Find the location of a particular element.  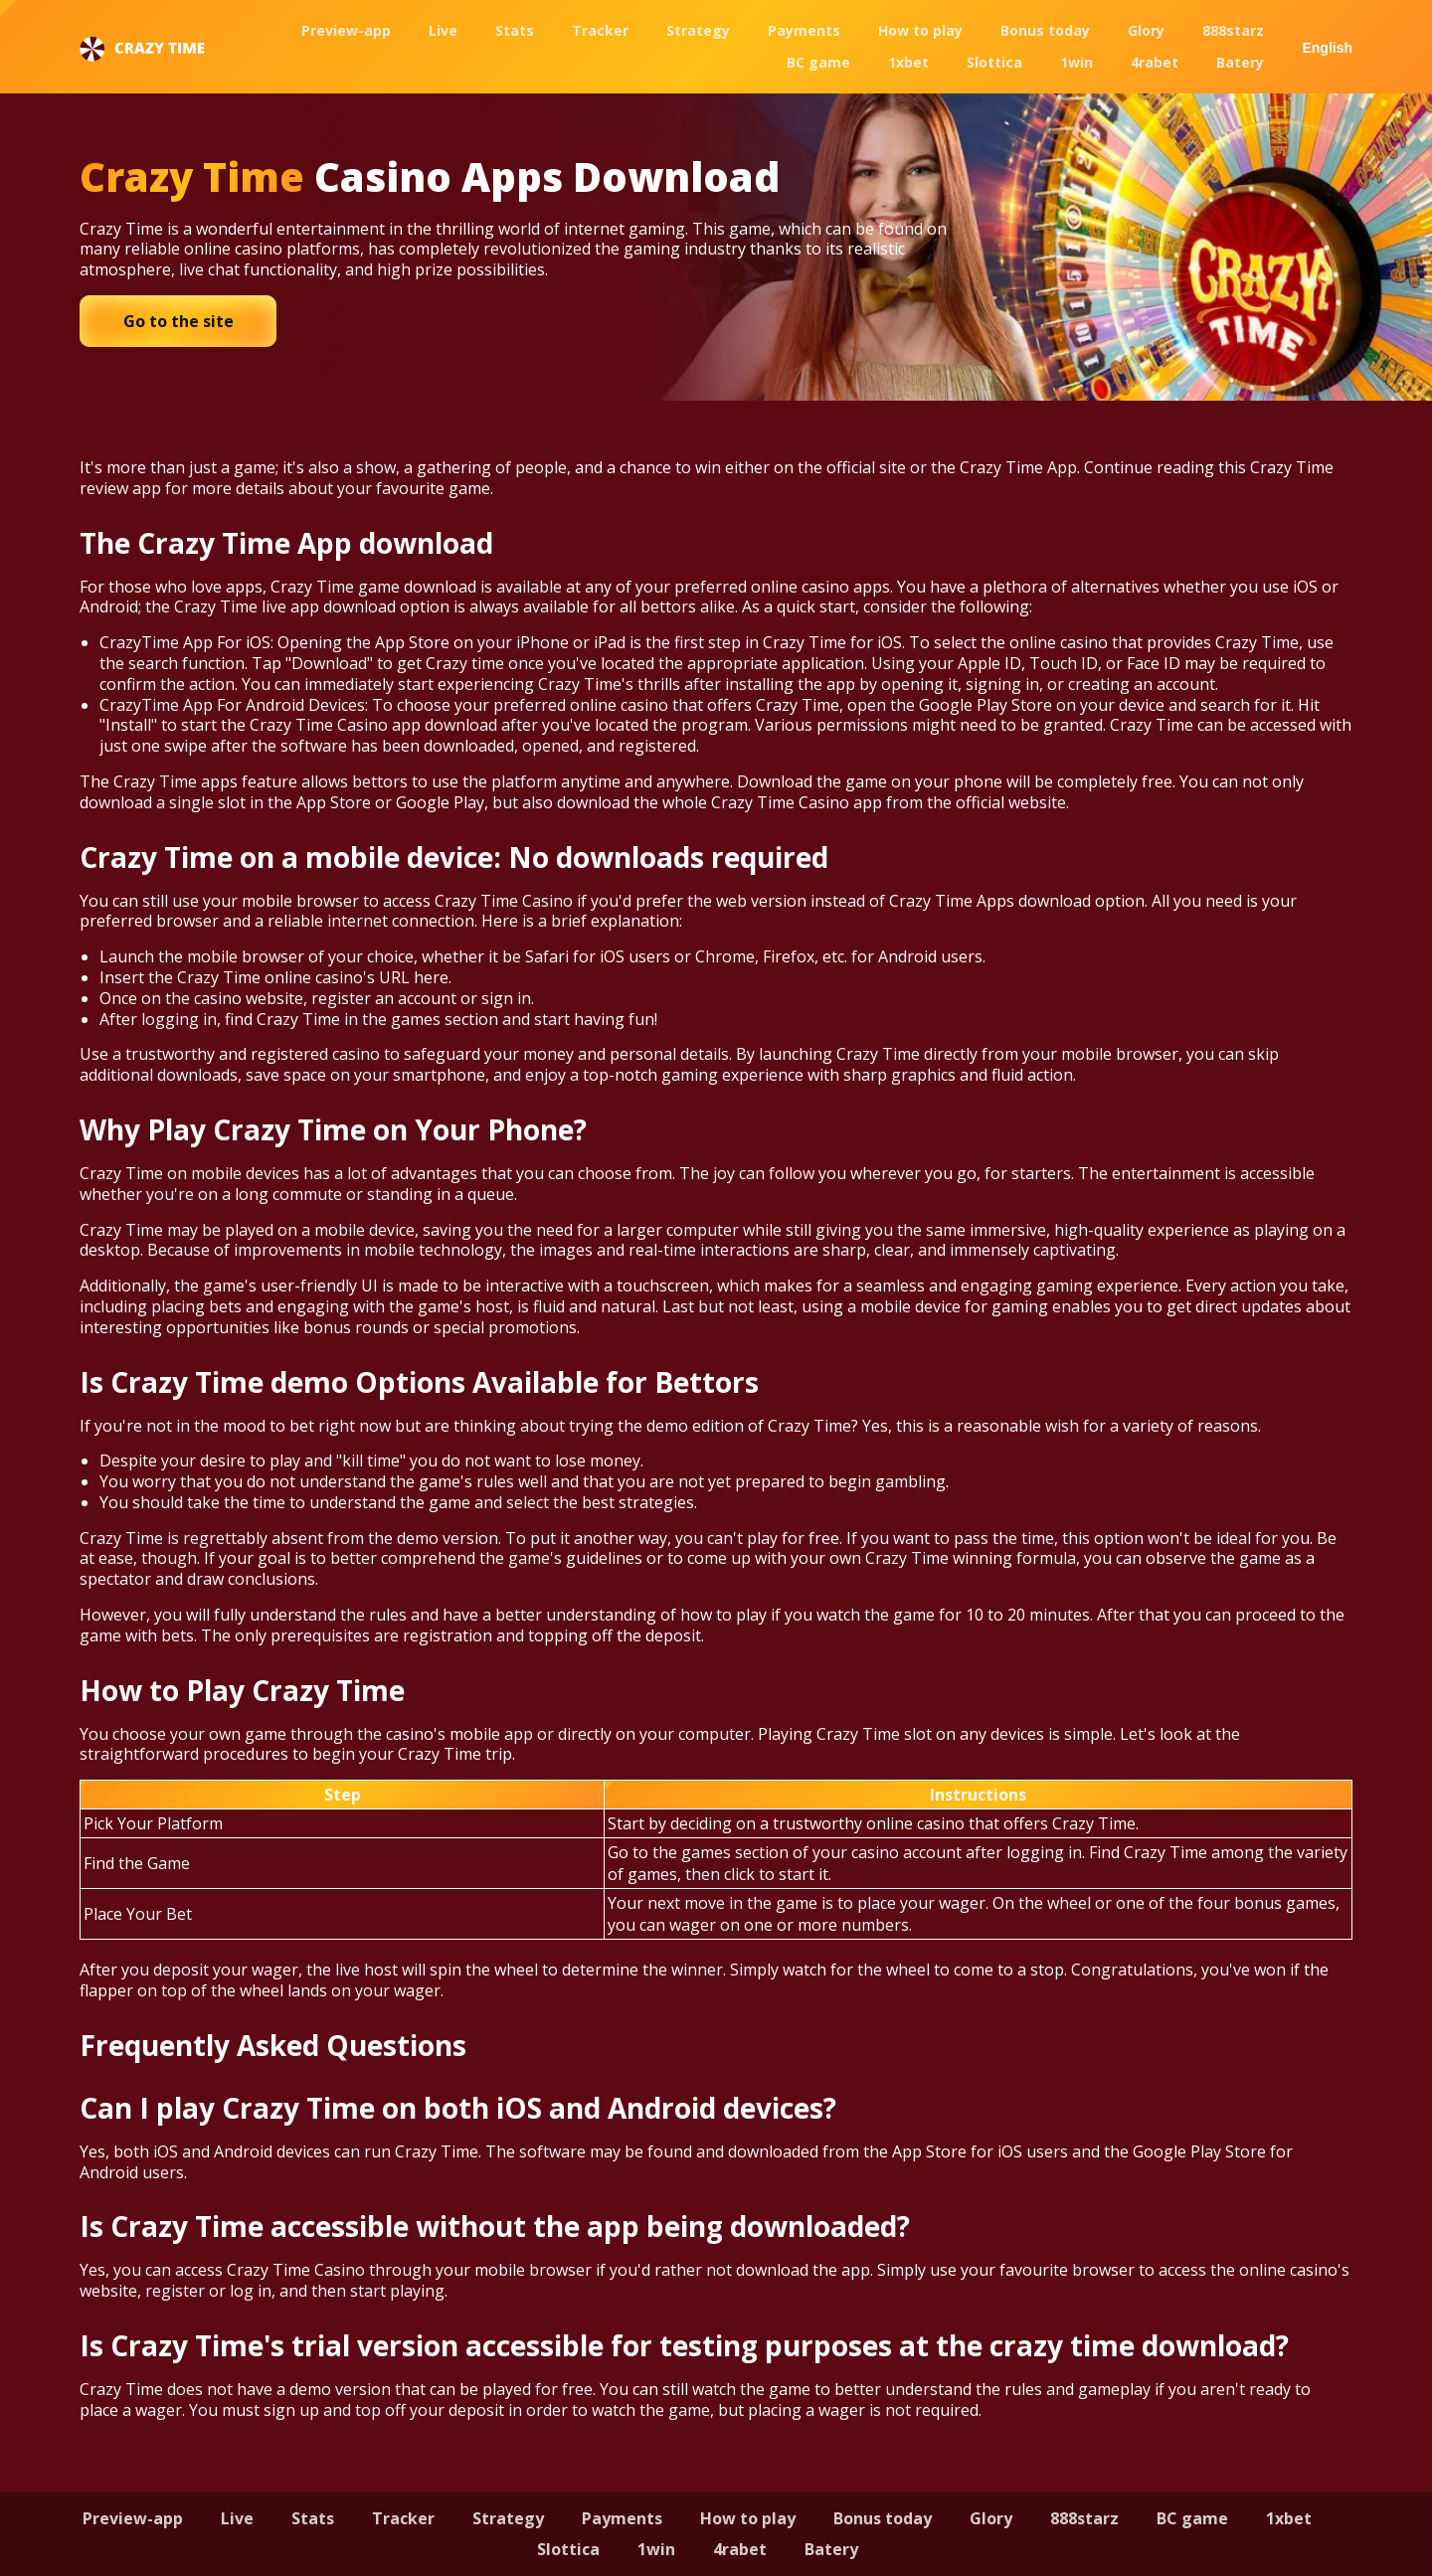

Preview-app is located at coordinates (346, 30).